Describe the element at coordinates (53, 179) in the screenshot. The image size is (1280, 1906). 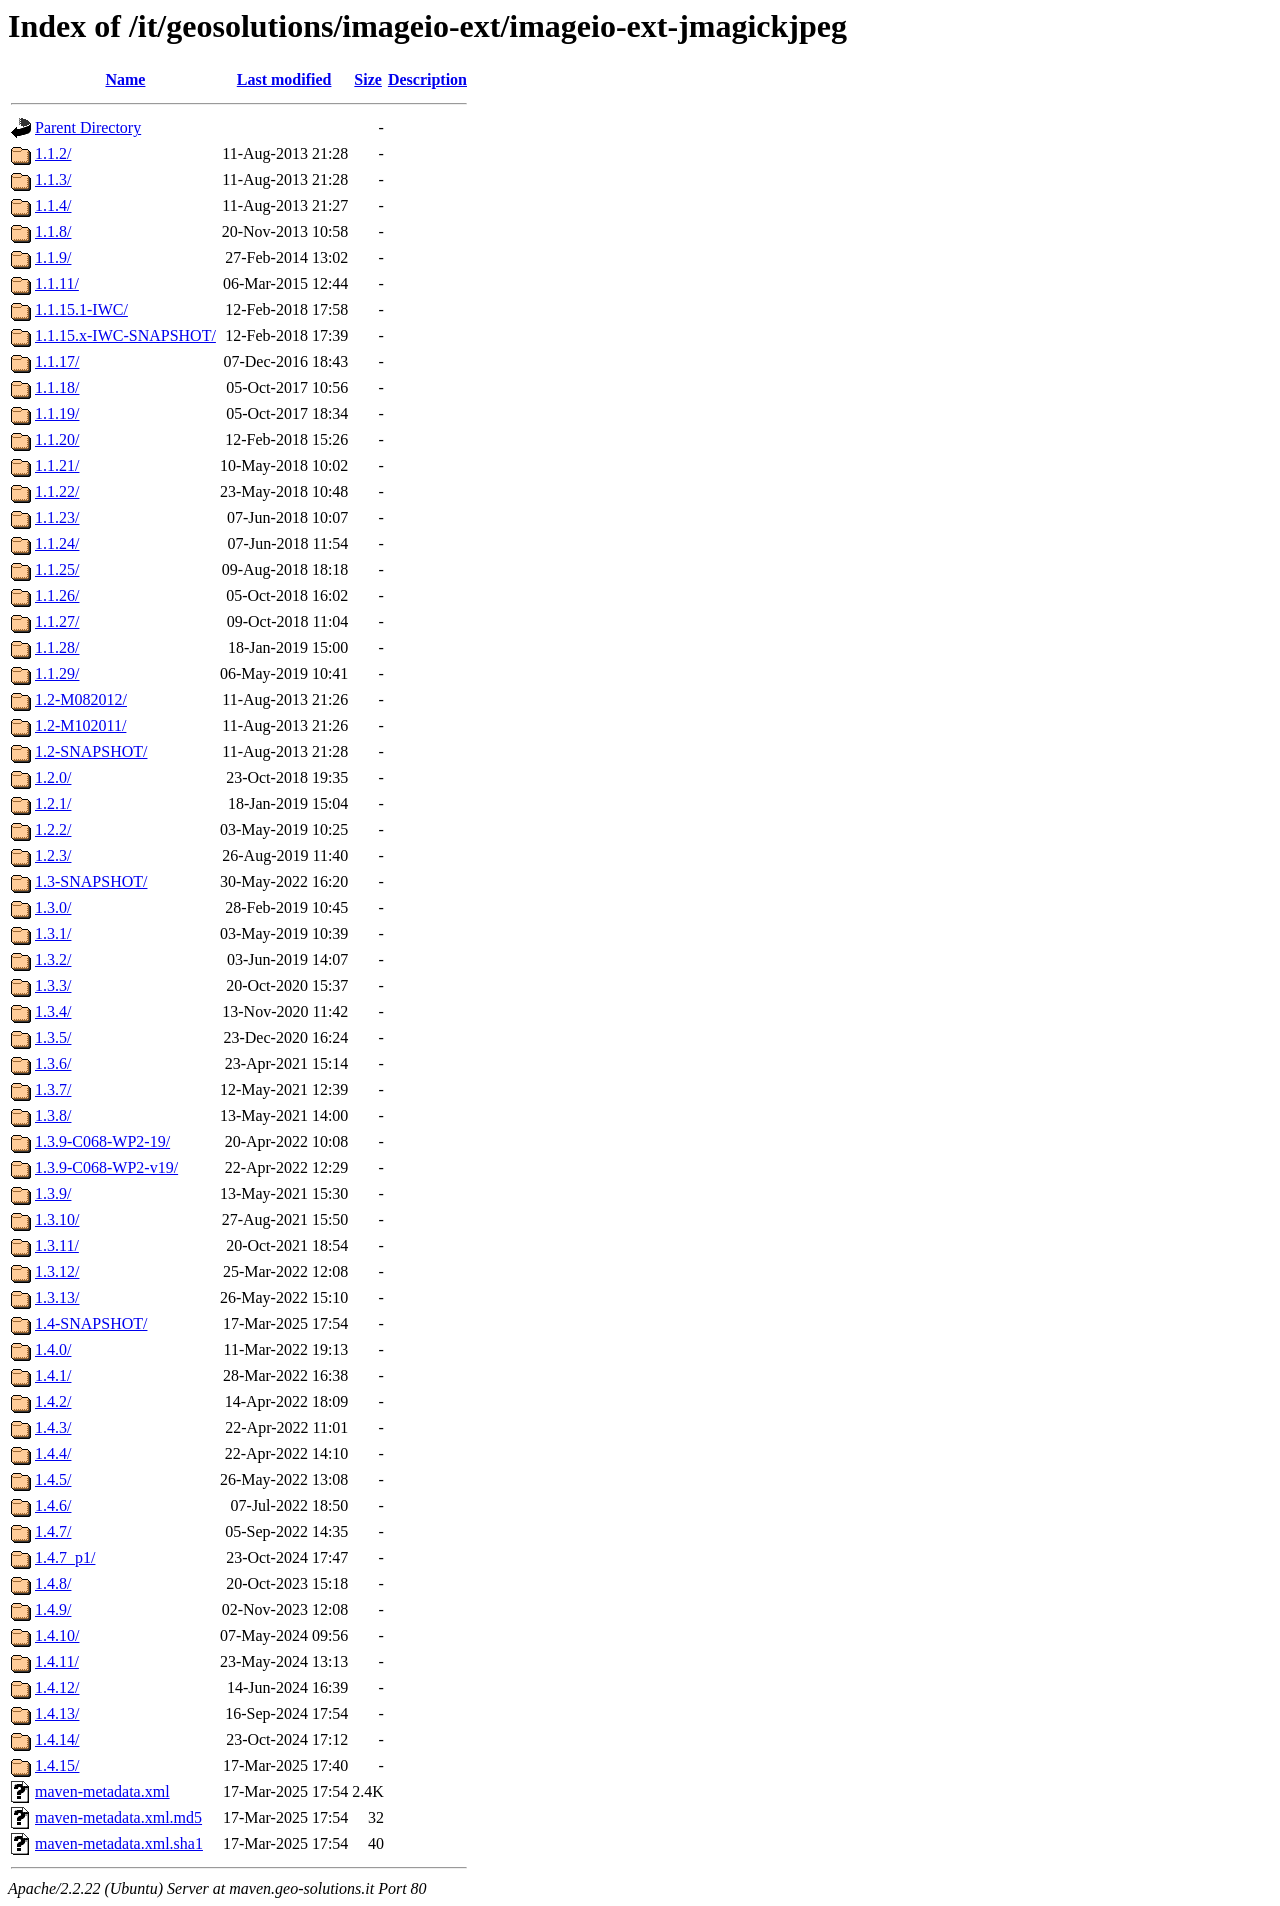
I see `1.1.3/` at that location.